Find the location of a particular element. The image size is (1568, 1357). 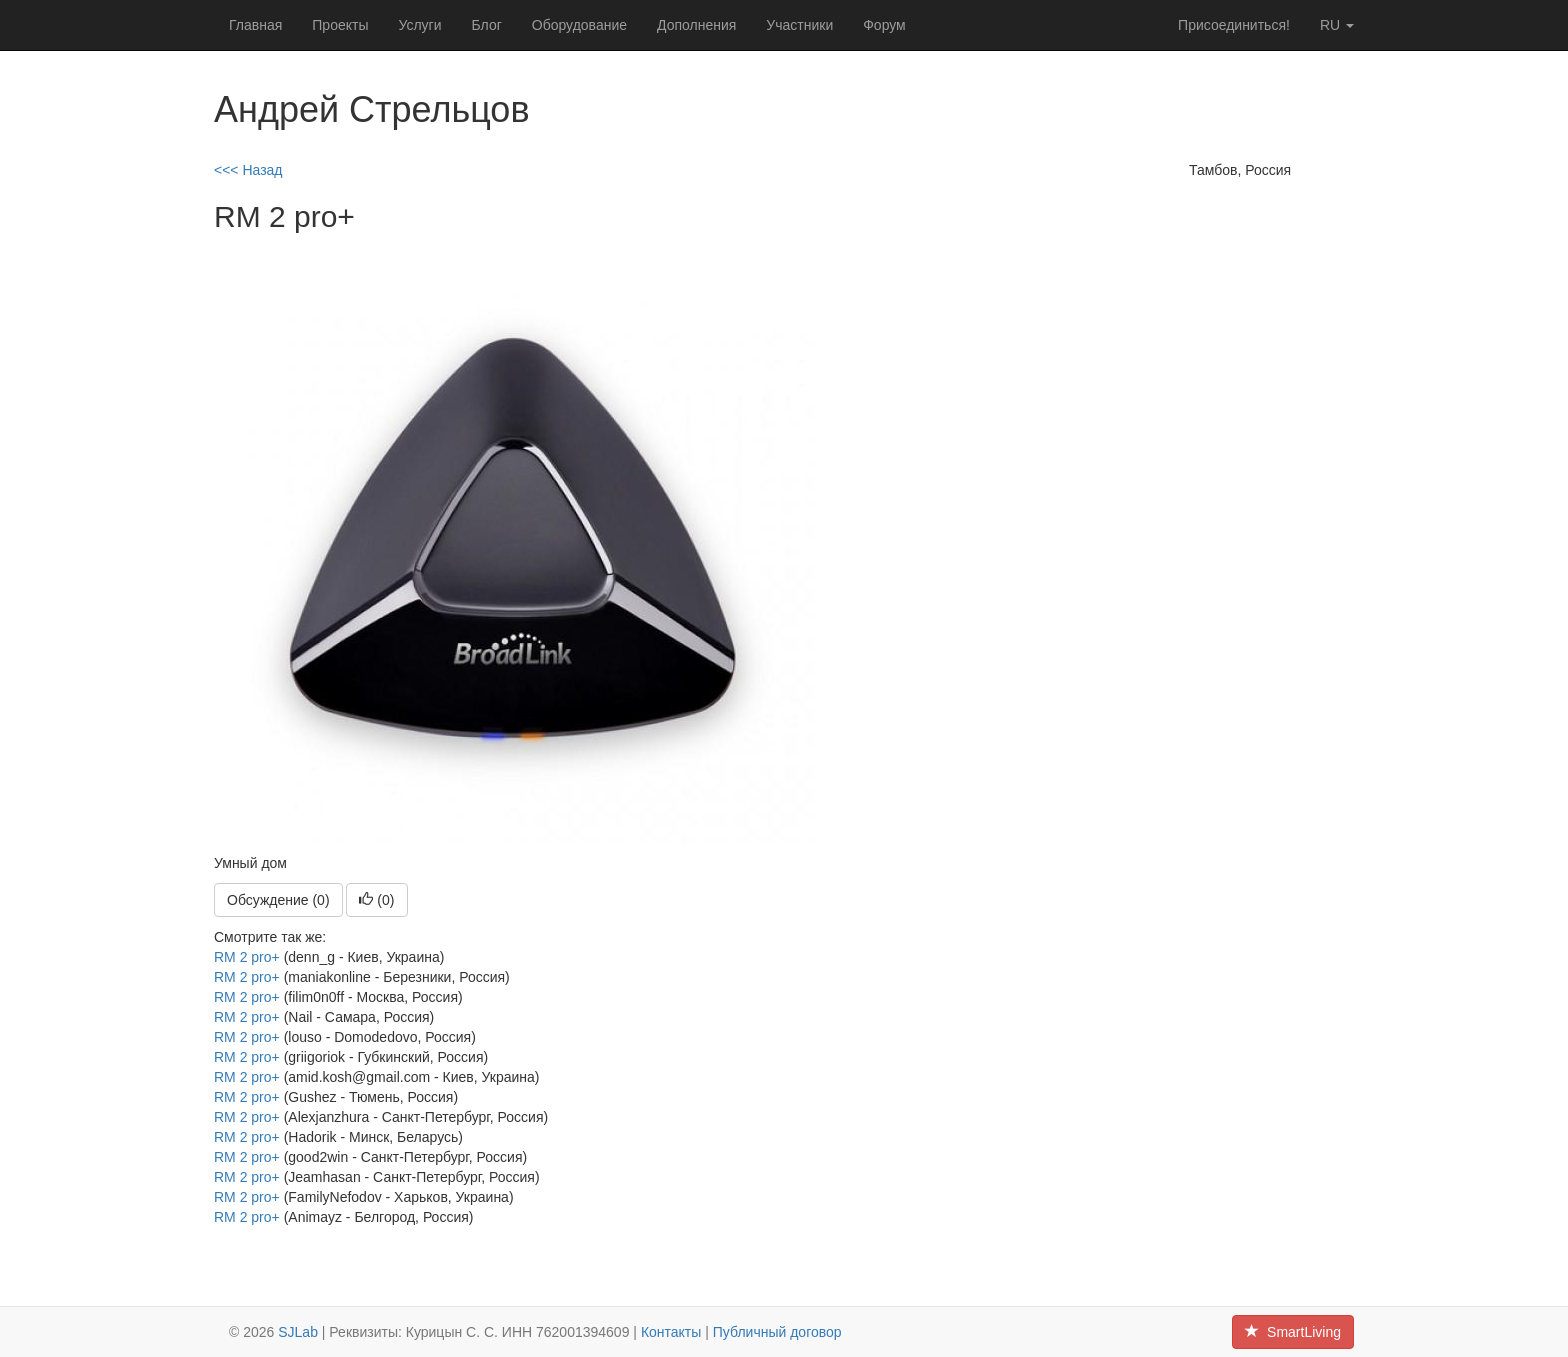

Услуги is located at coordinates (419, 25).